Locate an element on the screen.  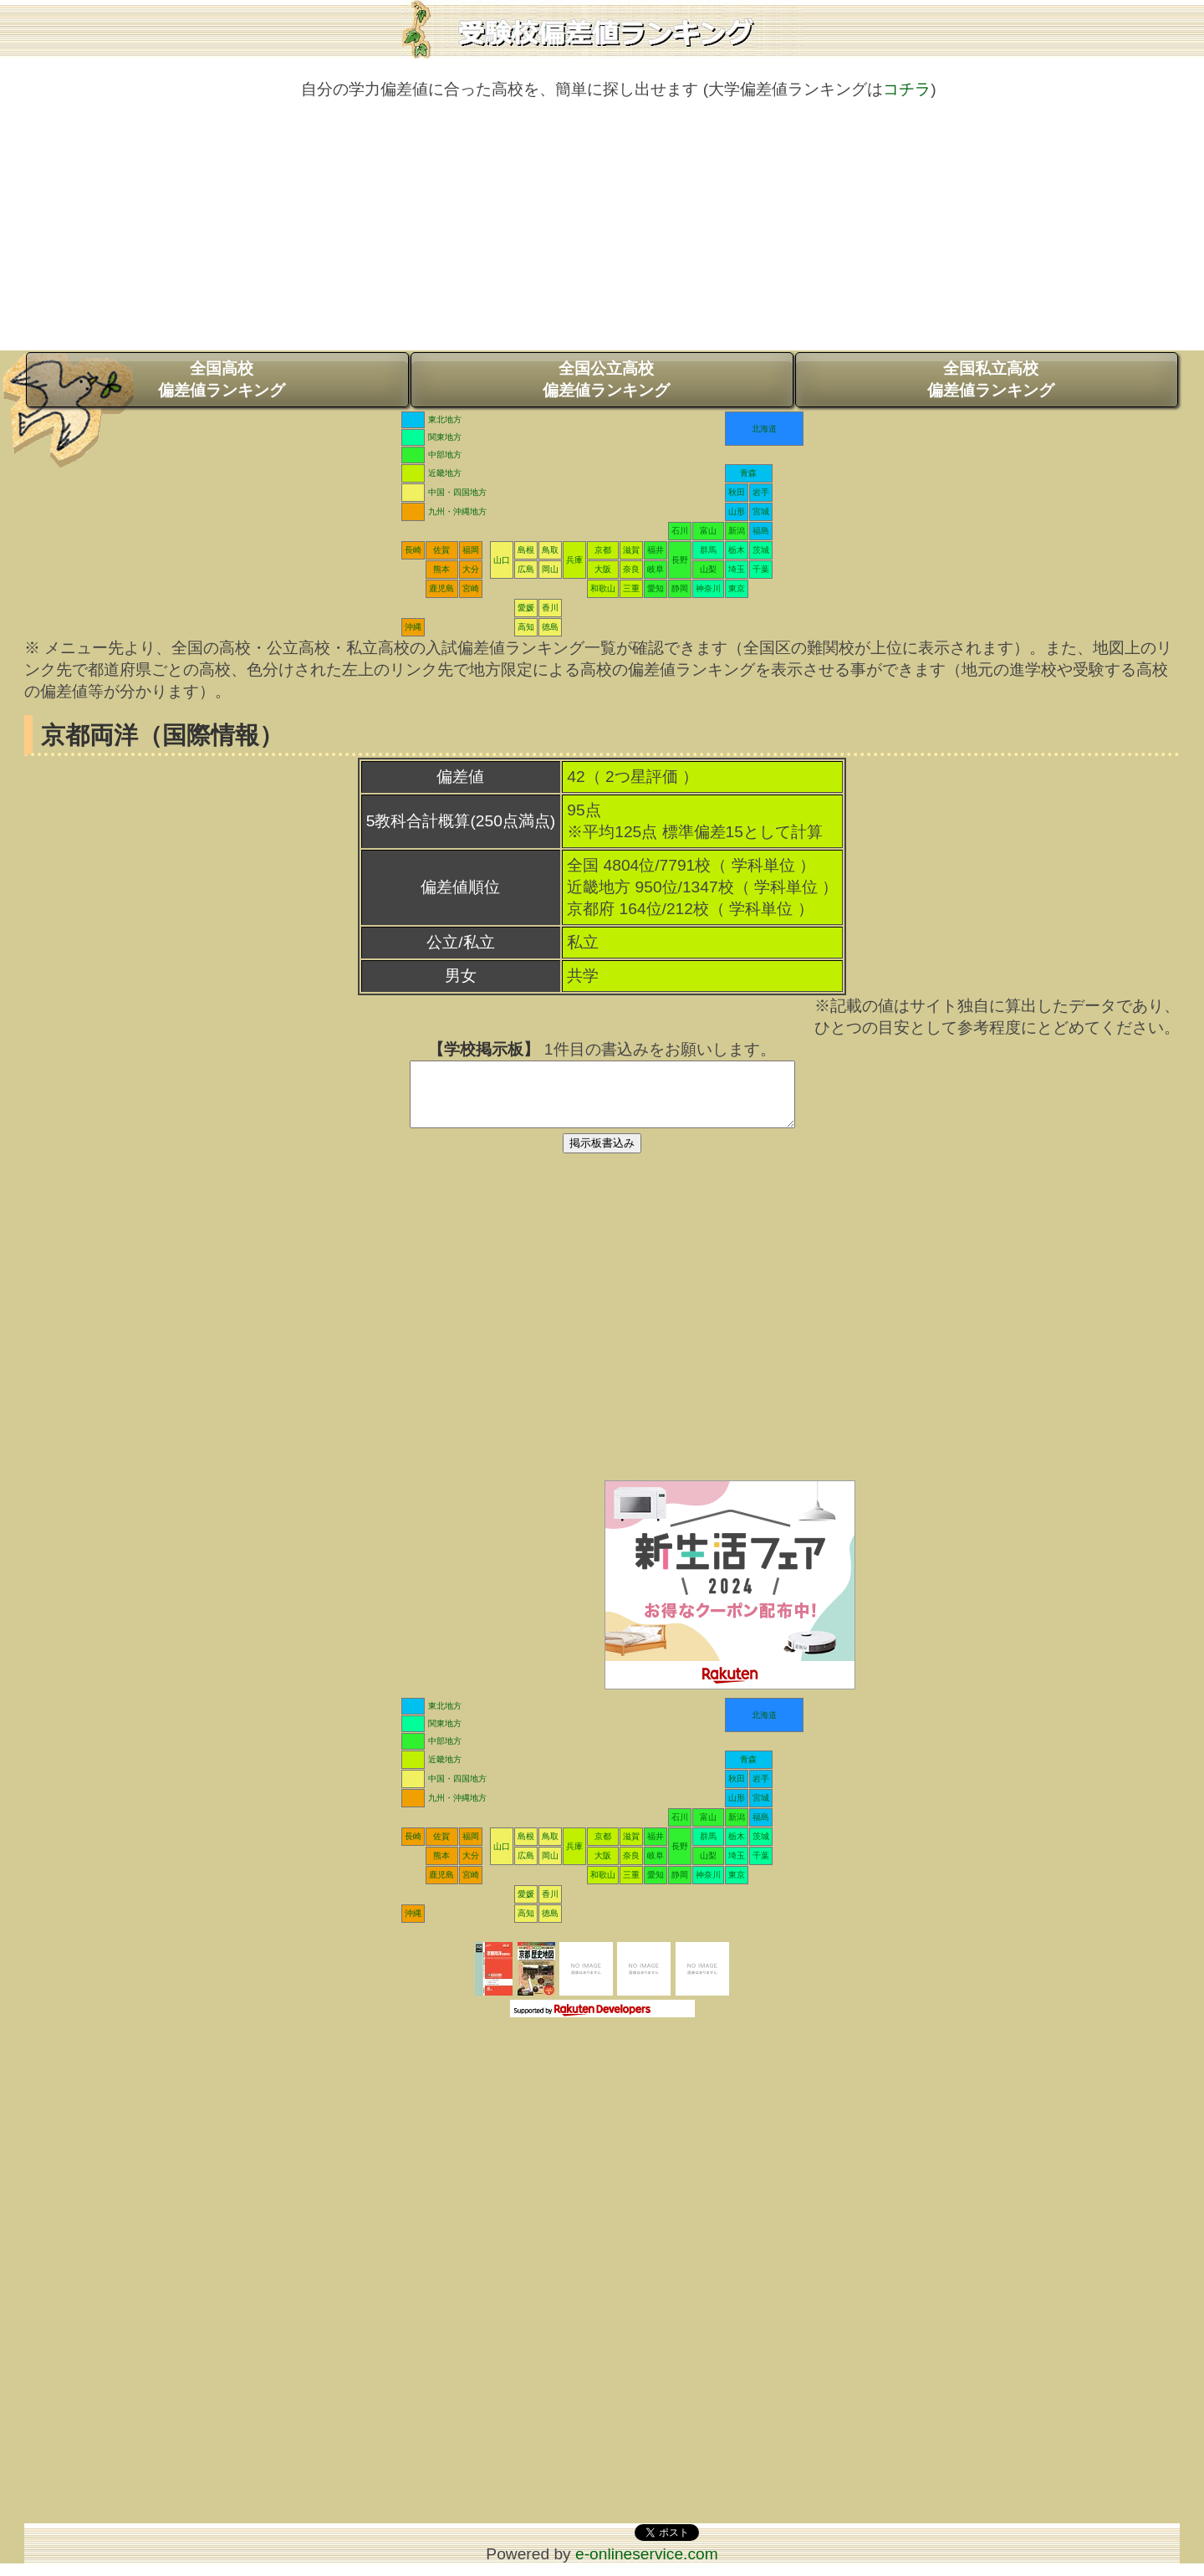
島根 is located at coordinates (526, 550).